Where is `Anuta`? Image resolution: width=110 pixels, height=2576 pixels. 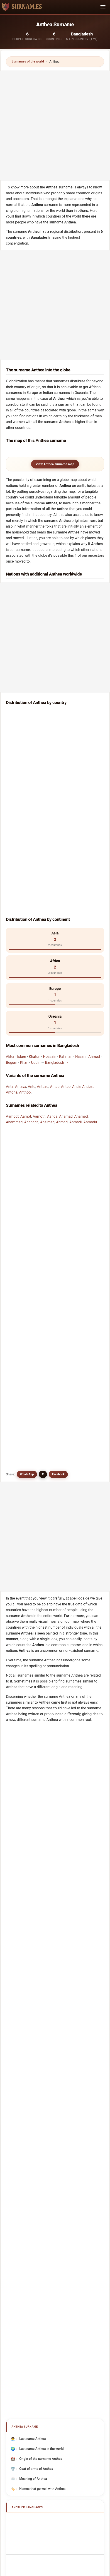 Anuta is located at coordinates (20, 1738).